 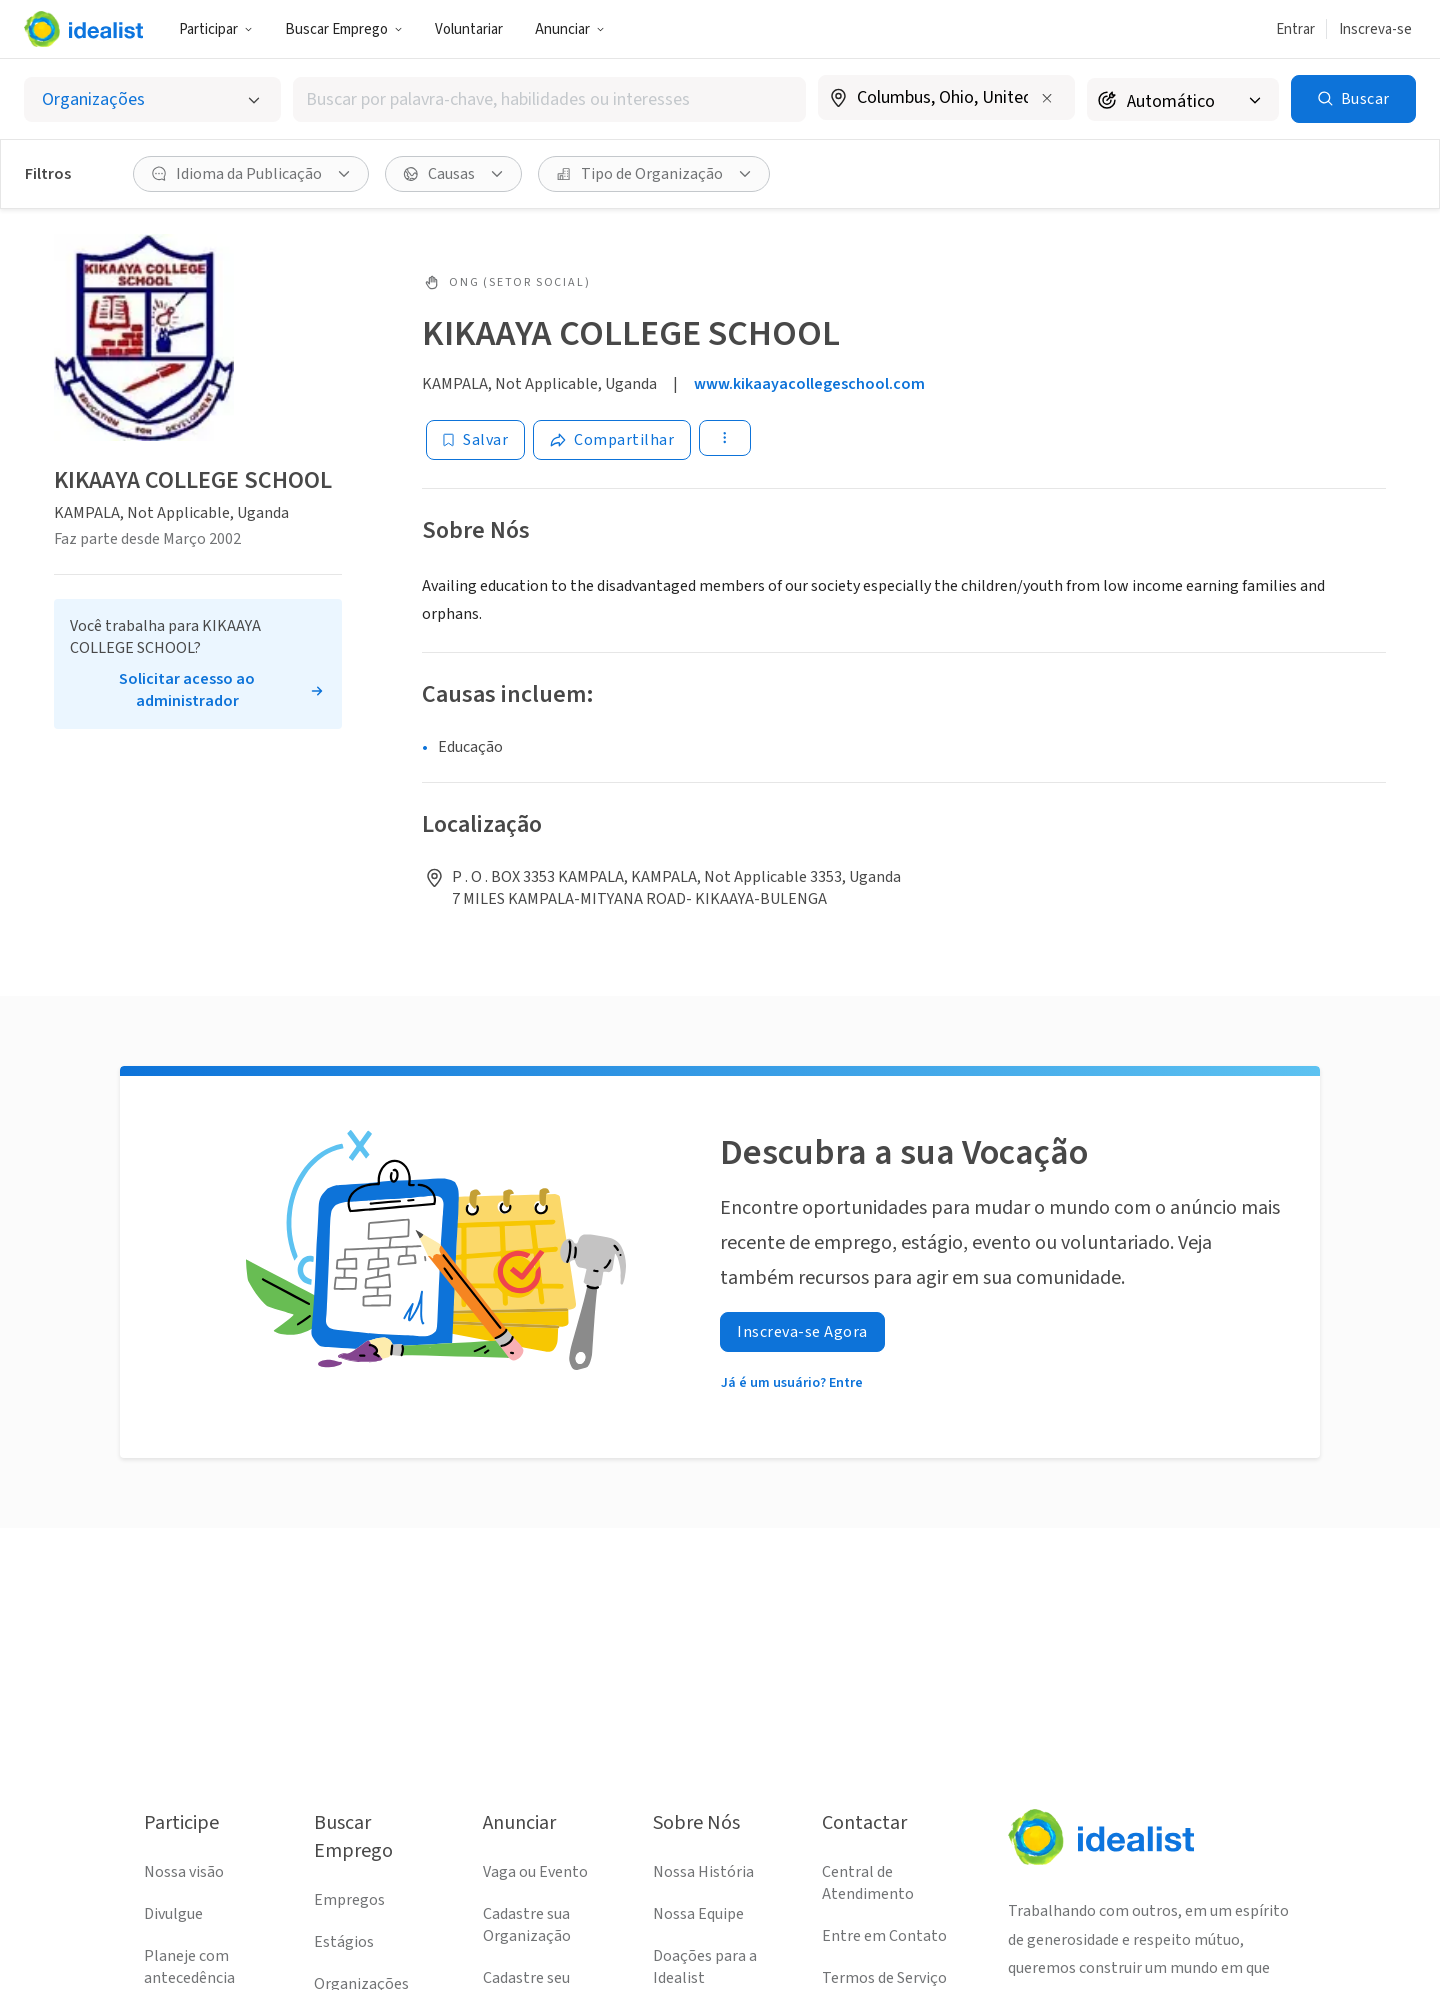 I want to click on Buscar Emprego, so click(x=344, y=29).